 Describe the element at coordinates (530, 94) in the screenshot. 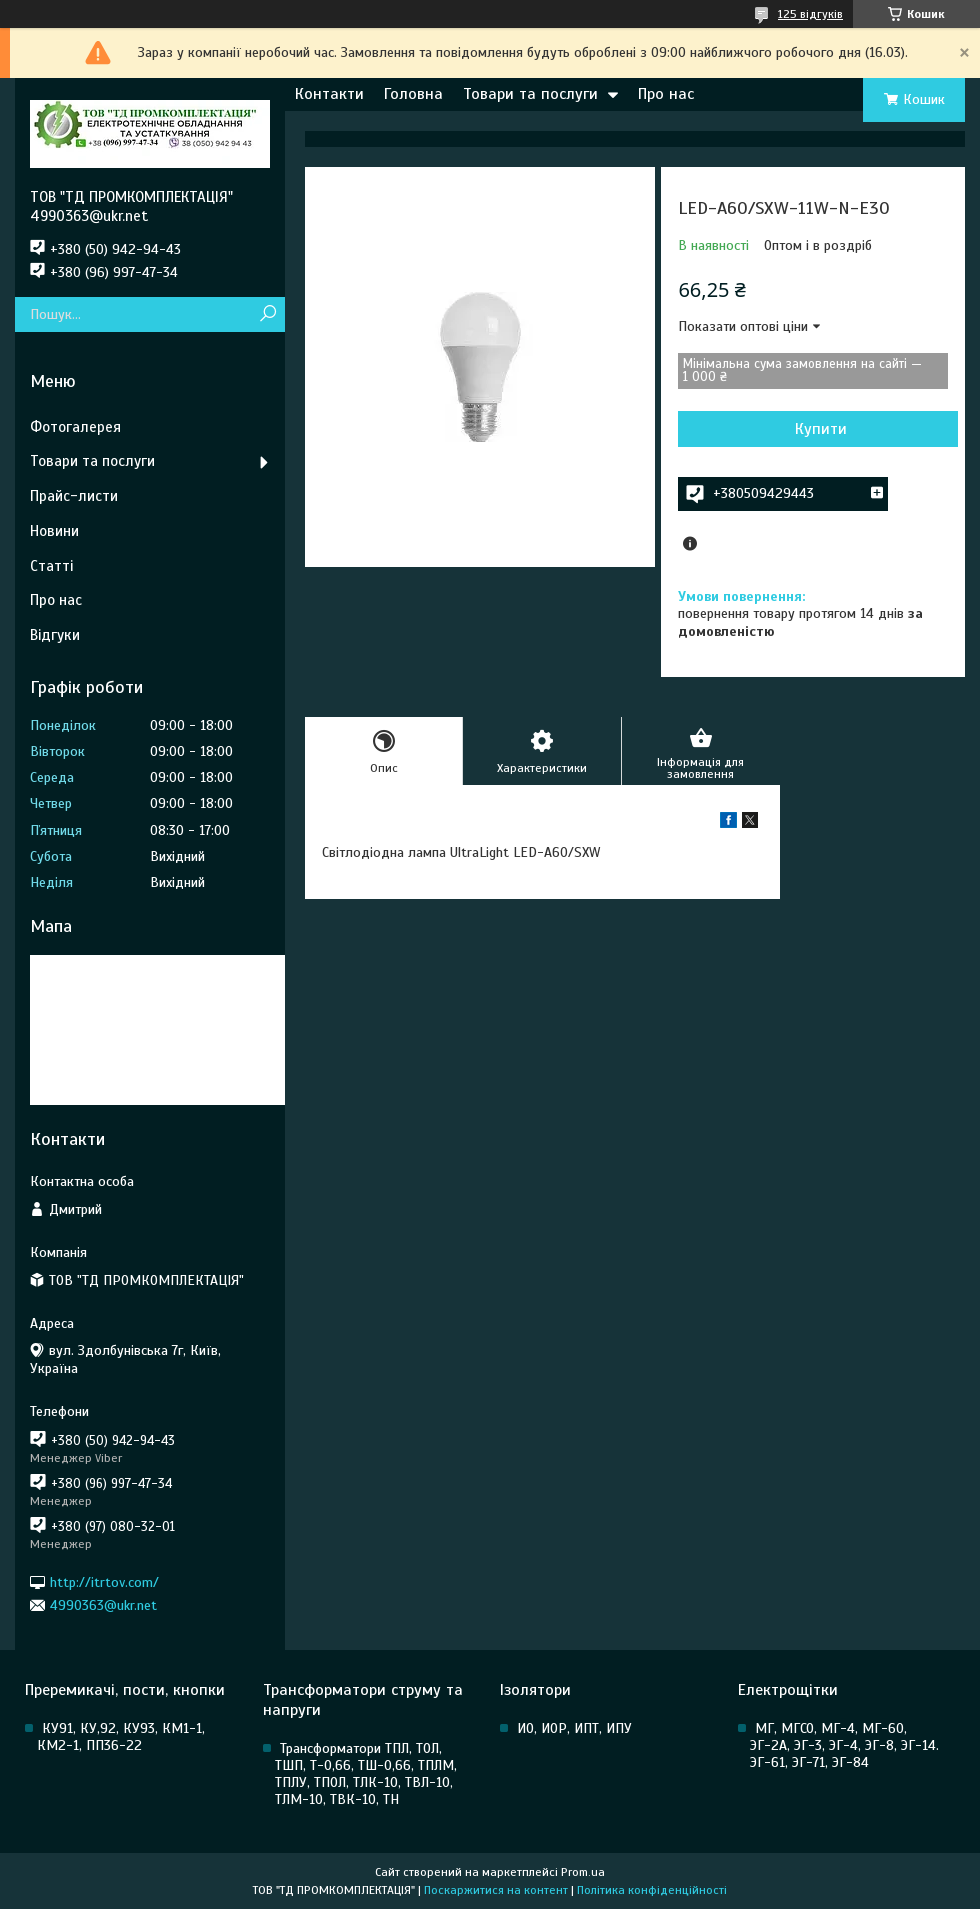

I see `Товари та послуги` at that location.